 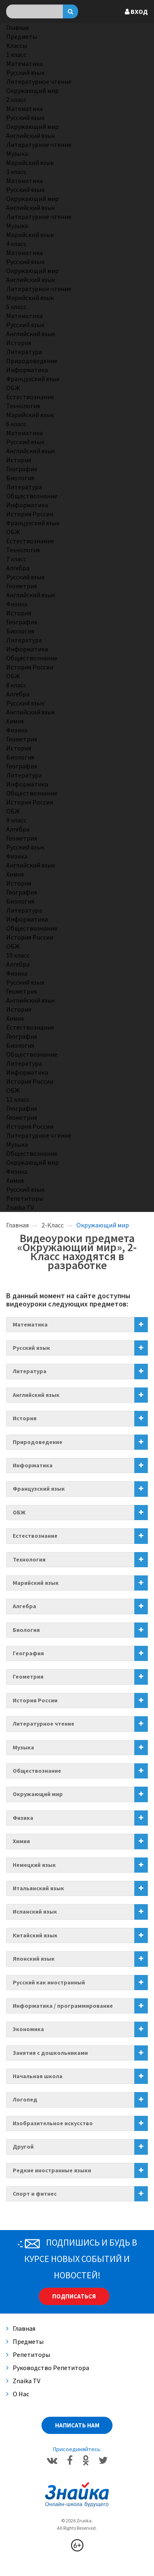 What do you see at coordinates (18, 343) in the screenshot?
I see `История` at bounding box center [18, 343].